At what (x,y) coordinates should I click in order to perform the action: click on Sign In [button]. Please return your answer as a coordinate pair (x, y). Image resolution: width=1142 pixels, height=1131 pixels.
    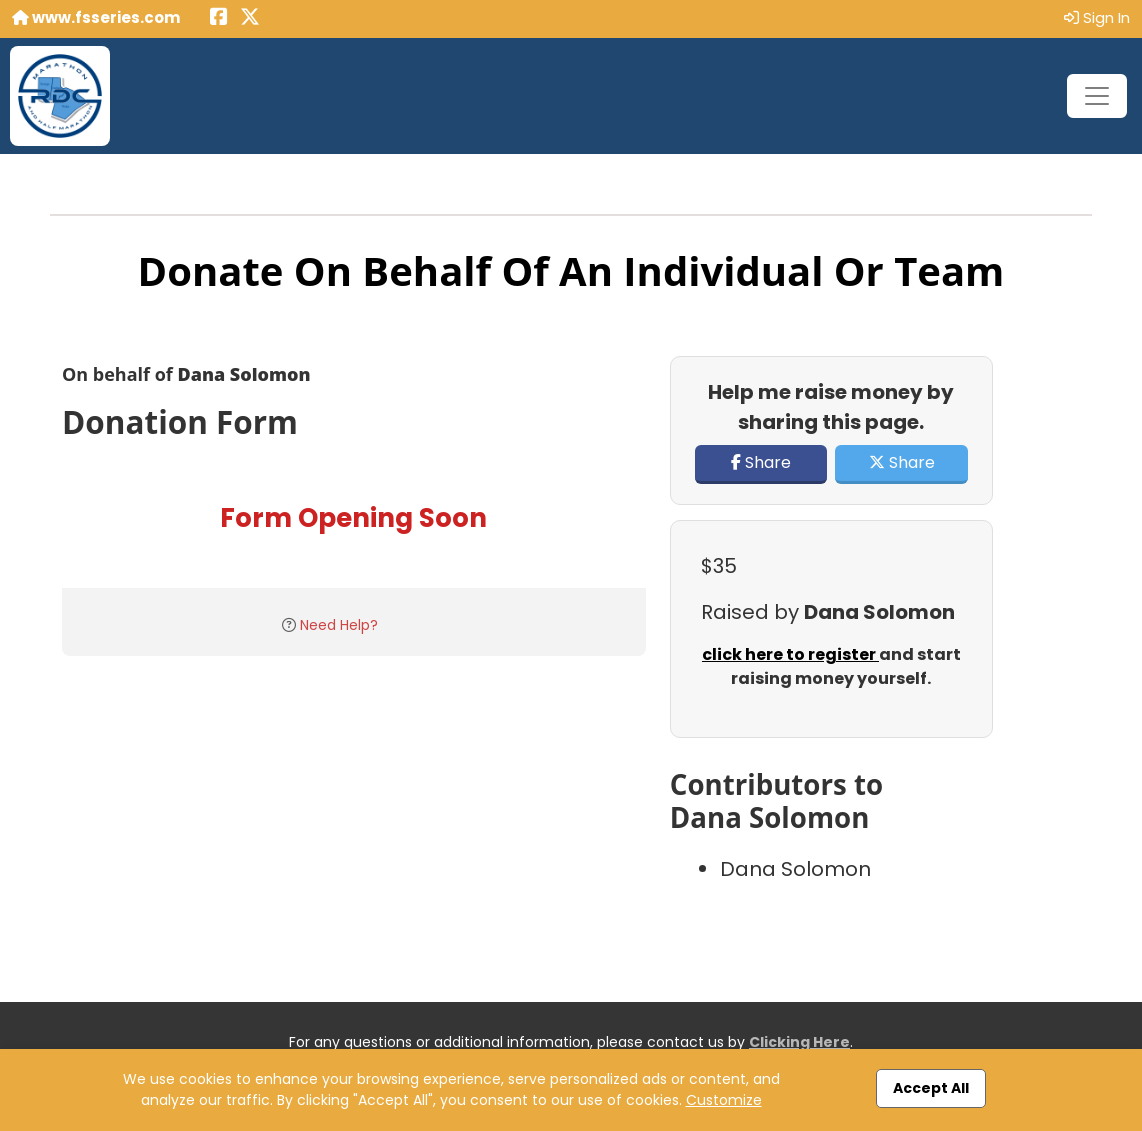
    Looking at the image, I should click on (1097, 17).